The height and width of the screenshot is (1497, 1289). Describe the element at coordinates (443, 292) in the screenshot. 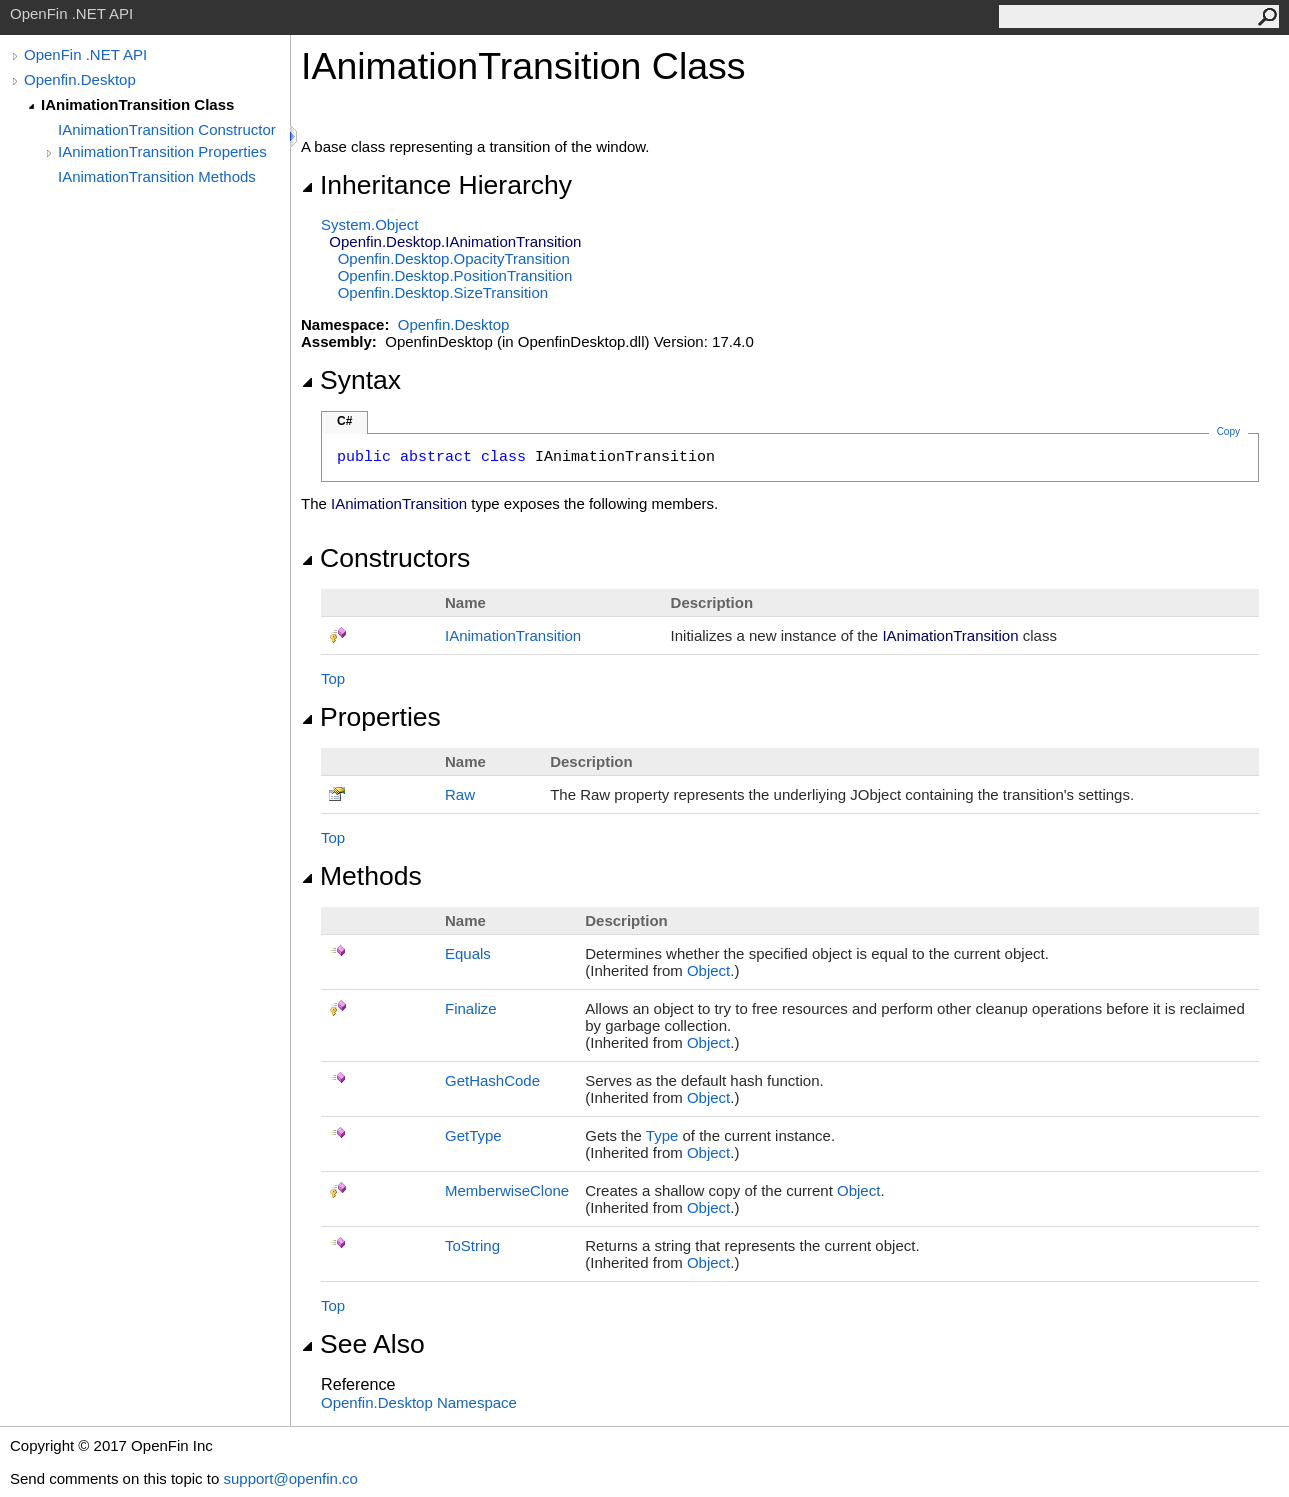

I see `Openfin.DesktopSizeTransition` at that location.